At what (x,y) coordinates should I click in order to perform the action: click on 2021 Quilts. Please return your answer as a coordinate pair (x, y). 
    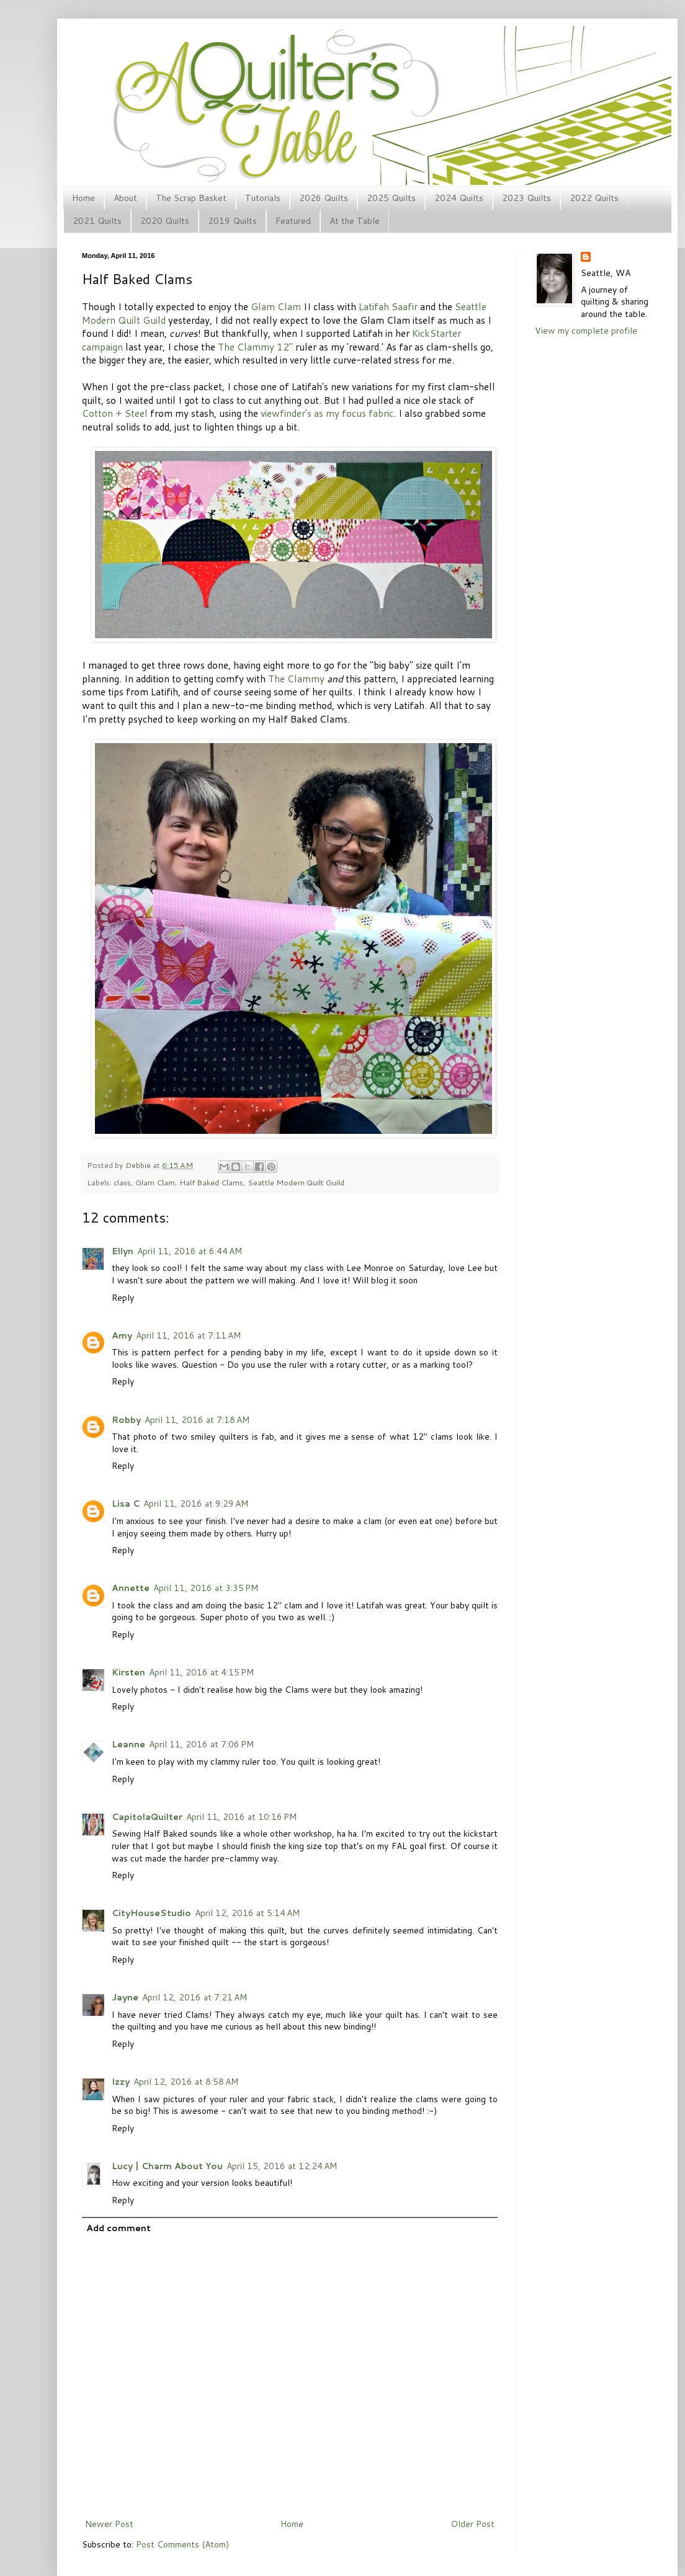
    Looking at the image, I should click on (97, 221).